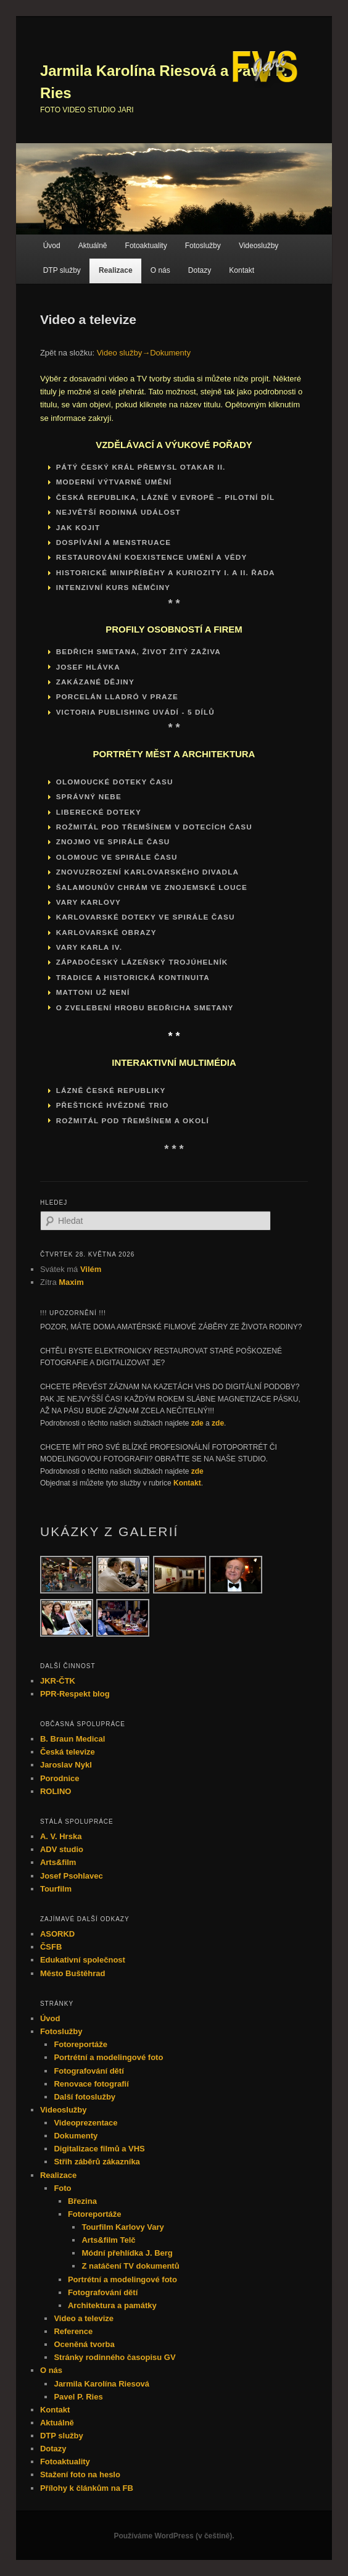 Image resolution: width=348 pixels, height=2576 pixels. I want to click on Úvod, so click(51, 245).